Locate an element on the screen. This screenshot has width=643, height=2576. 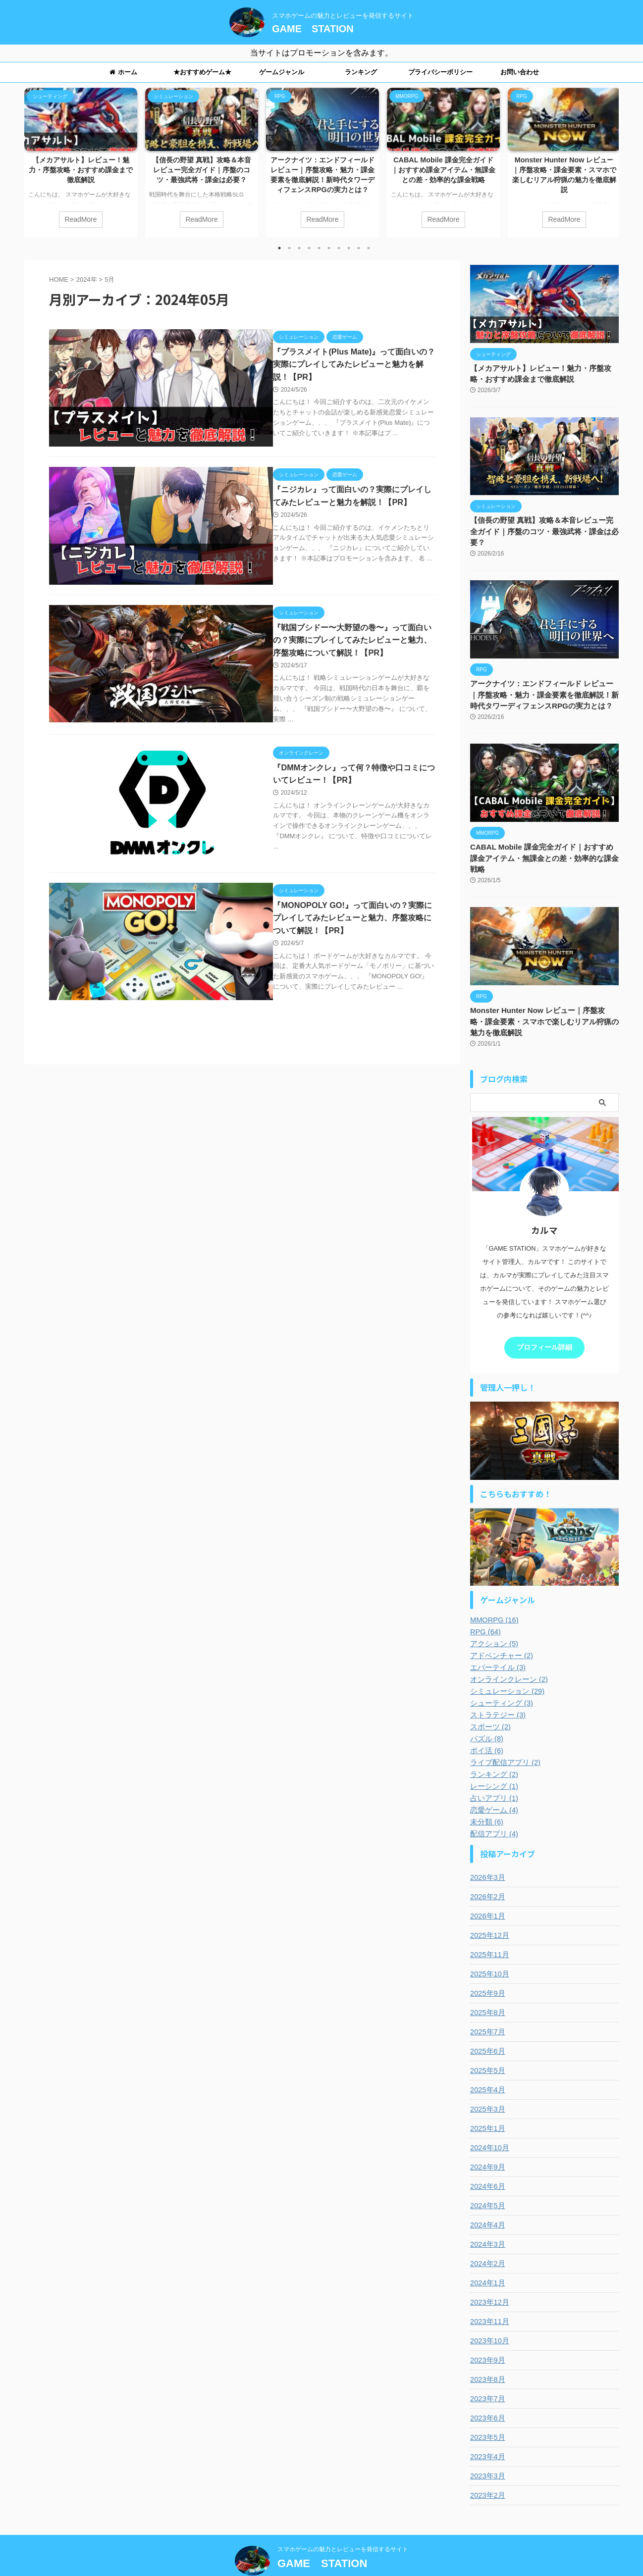
Monster Hunter Now レビュー｜序盤攻略・課金要素・スマホで楽しむリアル狩猟の魅力を徹底解説 is located at coordinates (543, 998).